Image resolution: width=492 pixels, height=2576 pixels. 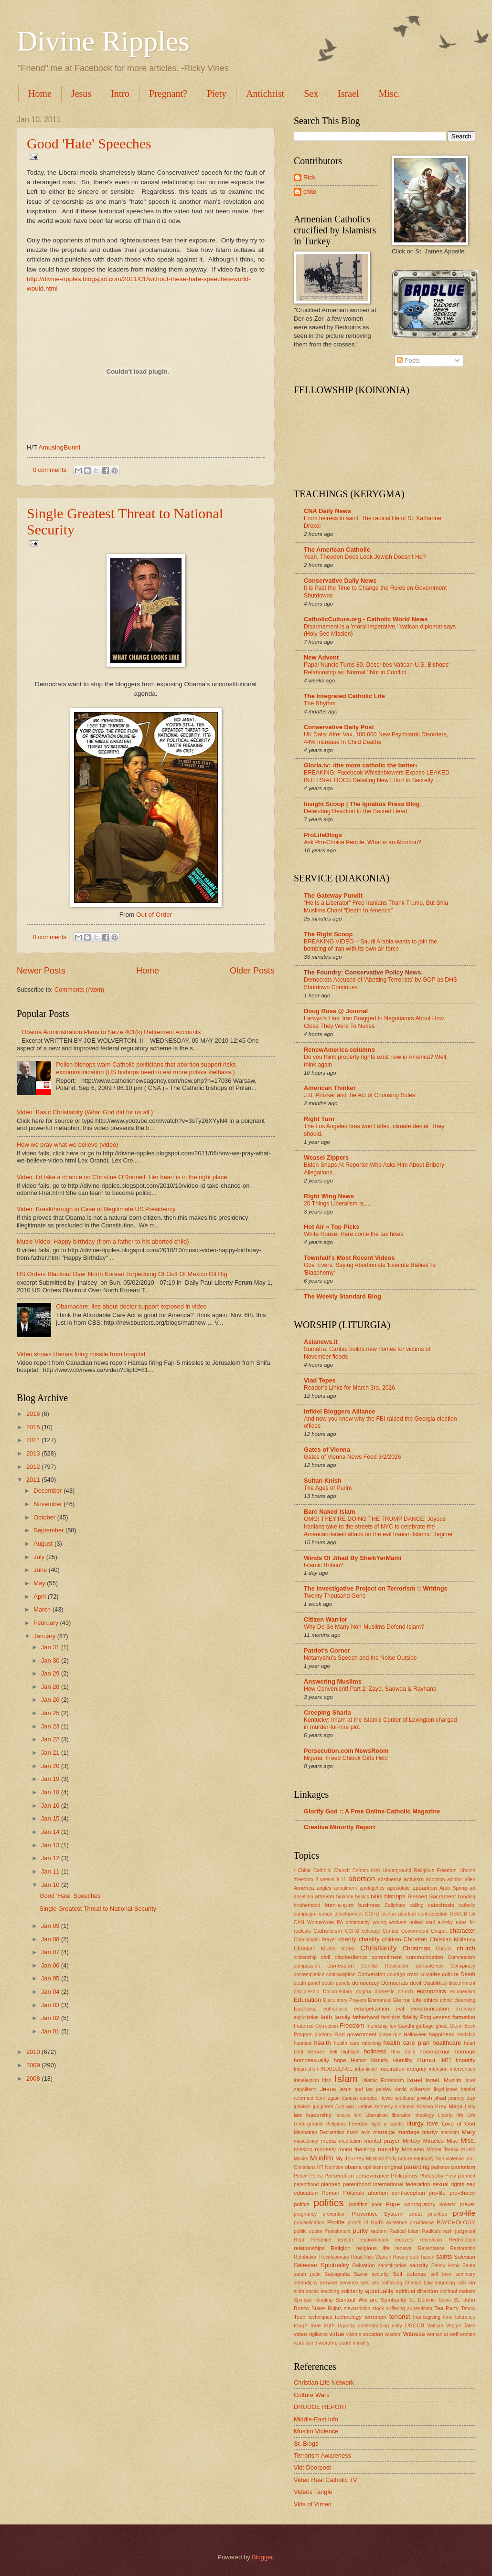 I want to click on Infidel Bloggers Alliance, so click(x=339, y=1411).